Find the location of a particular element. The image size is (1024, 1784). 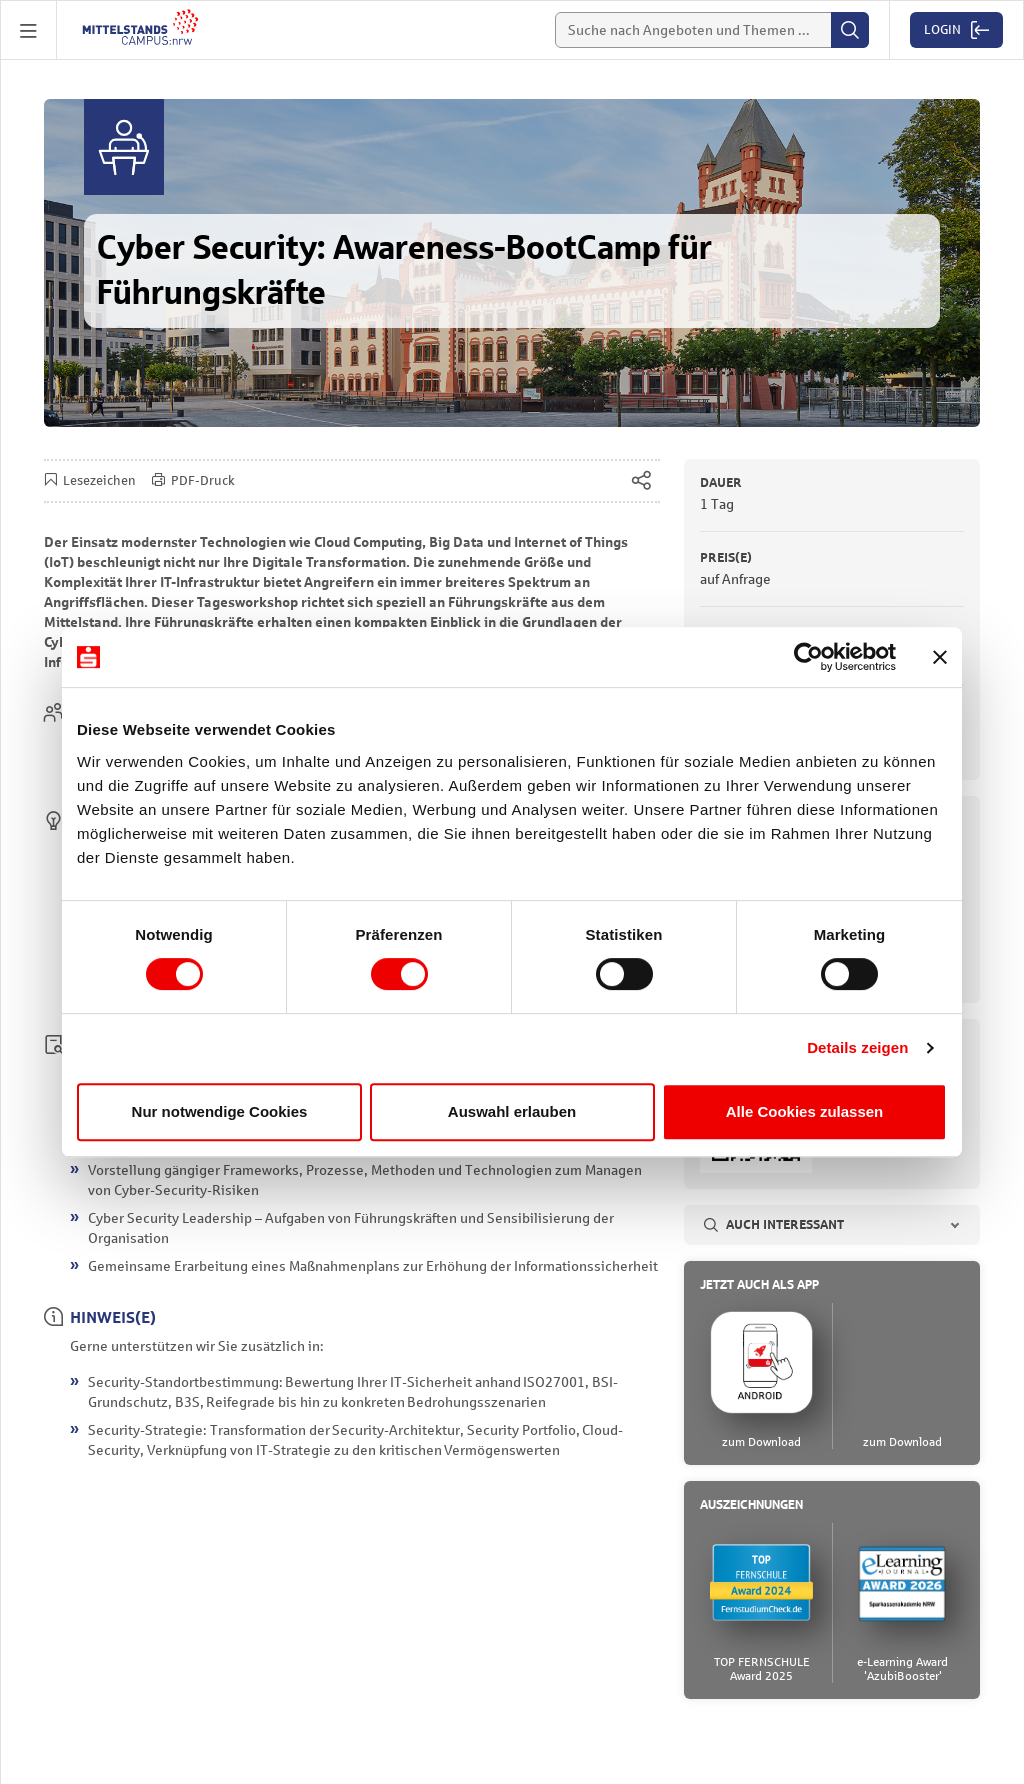

Details zeigen is located at coordinates (857, 1047).